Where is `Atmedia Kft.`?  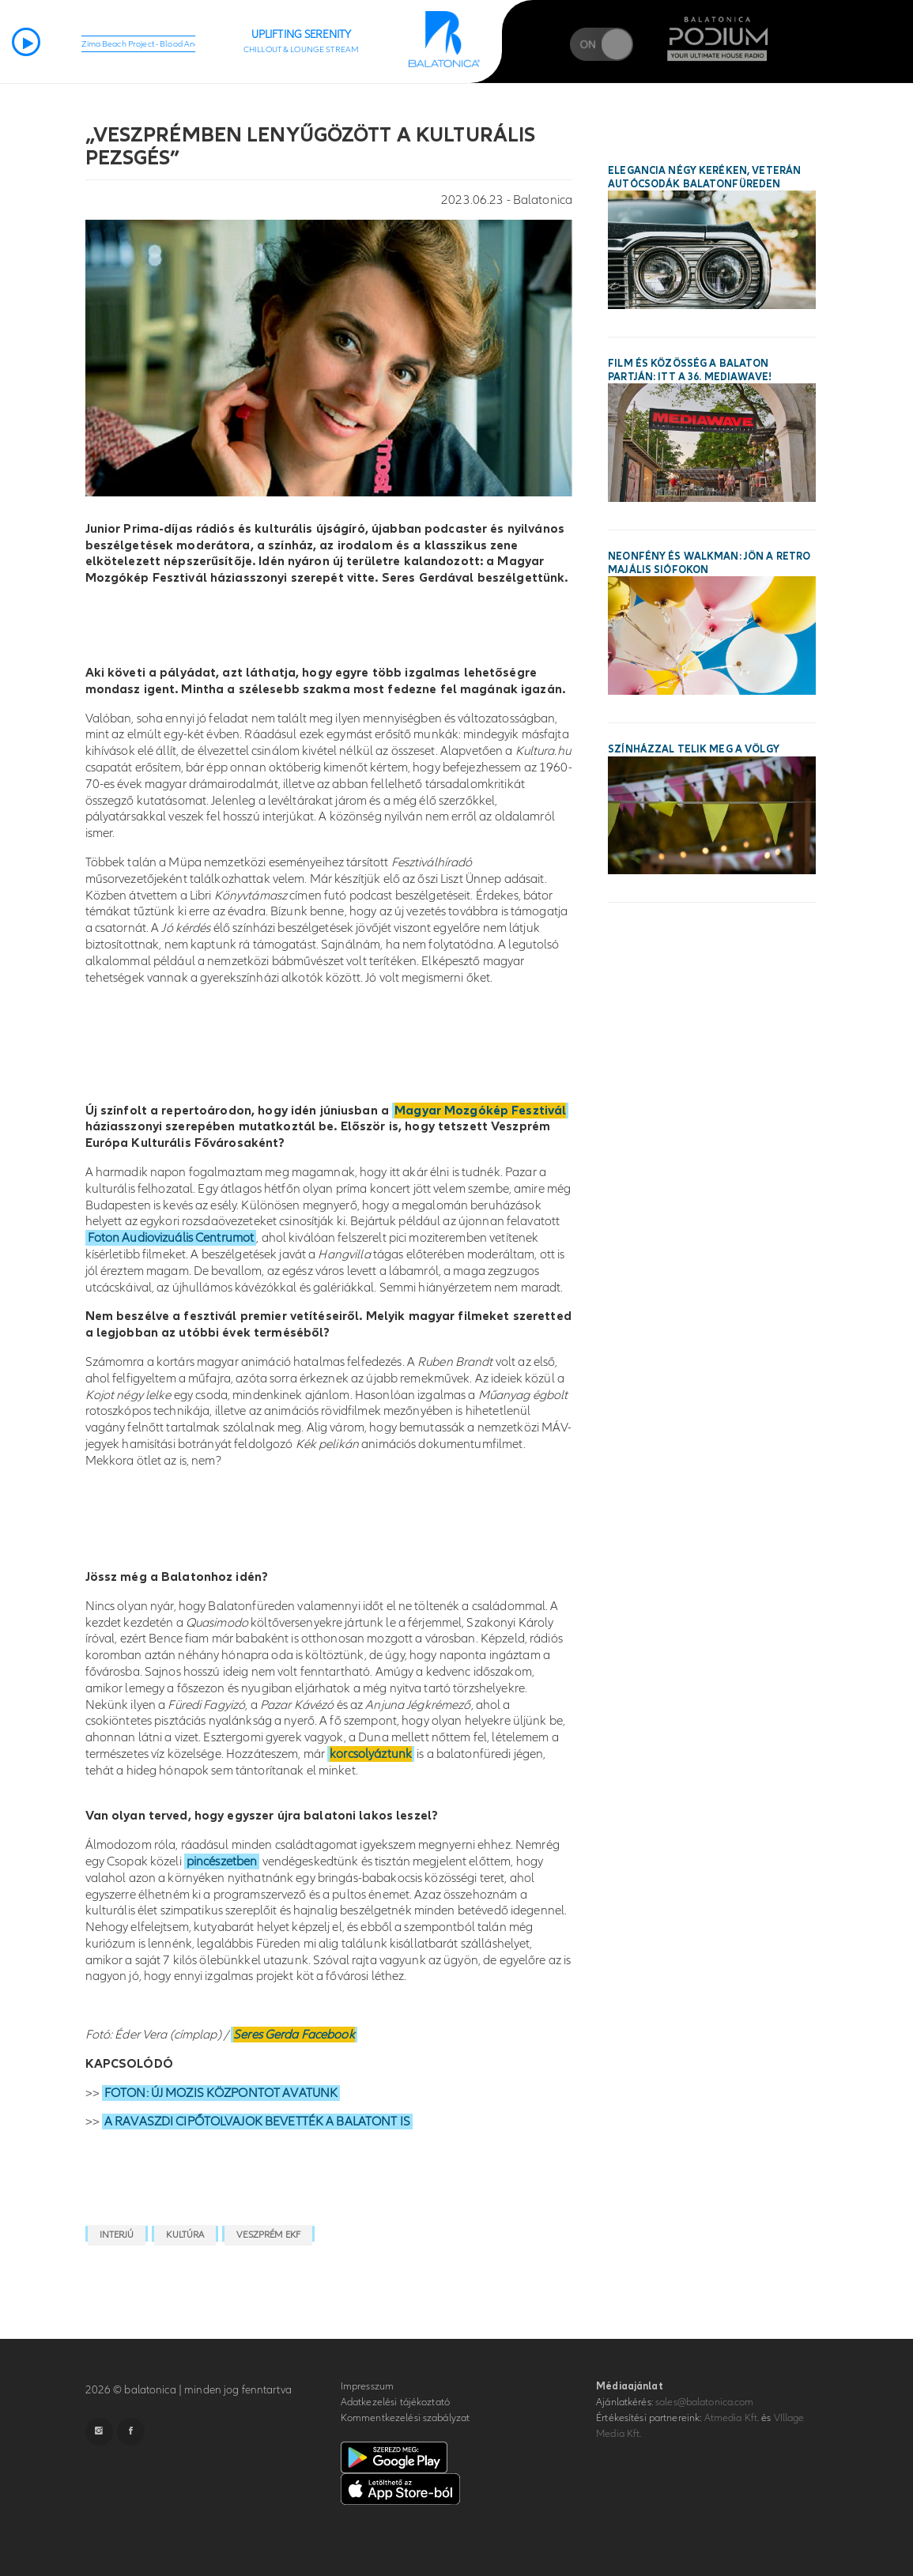
Atmedia Kft. is located at coordinates (732, 2418).